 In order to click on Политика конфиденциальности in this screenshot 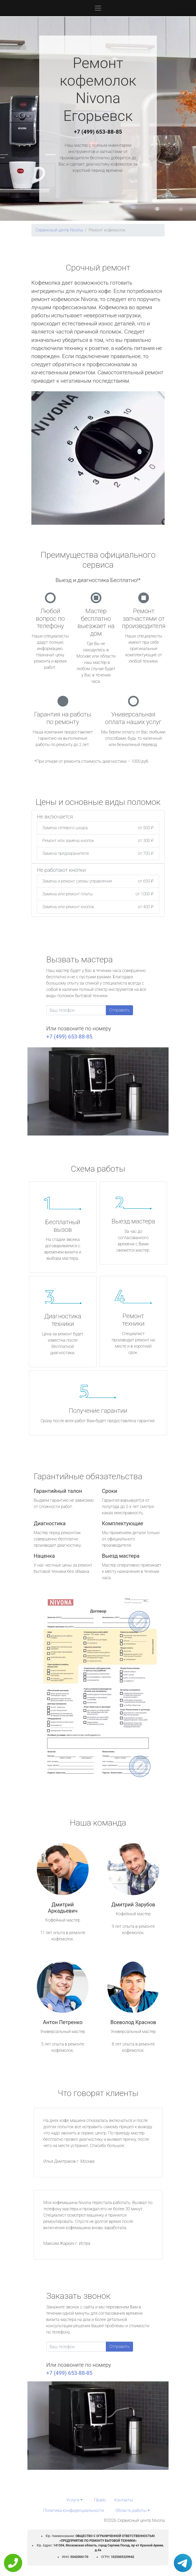, I will do `click(73, 2510)`.